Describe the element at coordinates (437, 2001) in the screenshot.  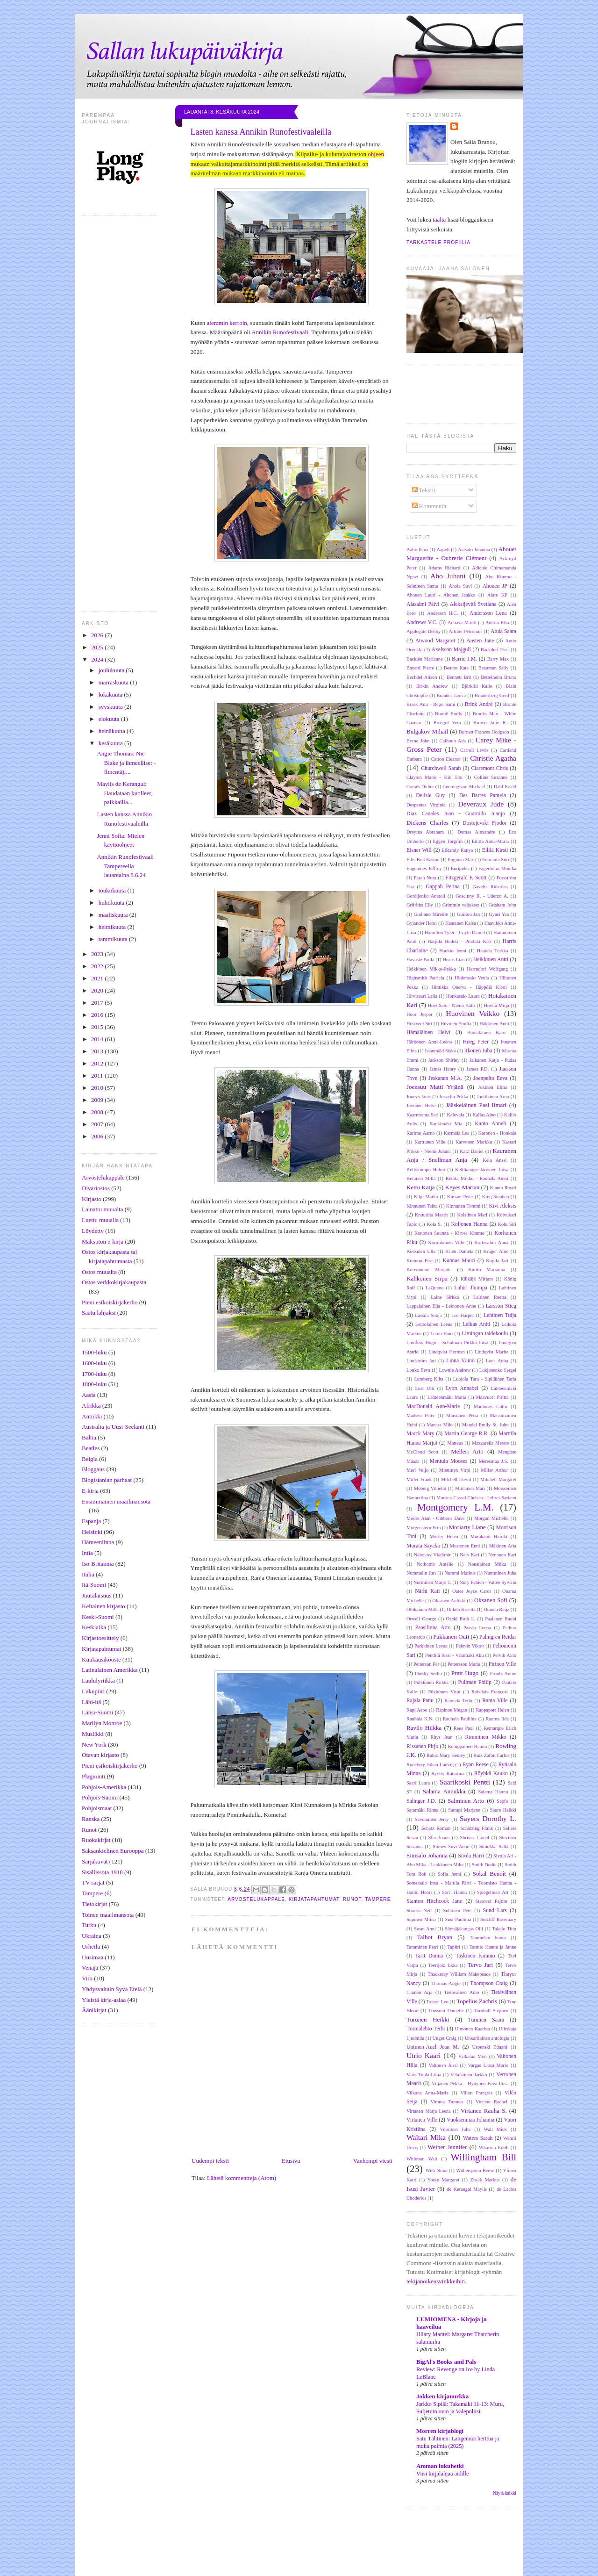
I see `Tolstoi Leo` at that location.